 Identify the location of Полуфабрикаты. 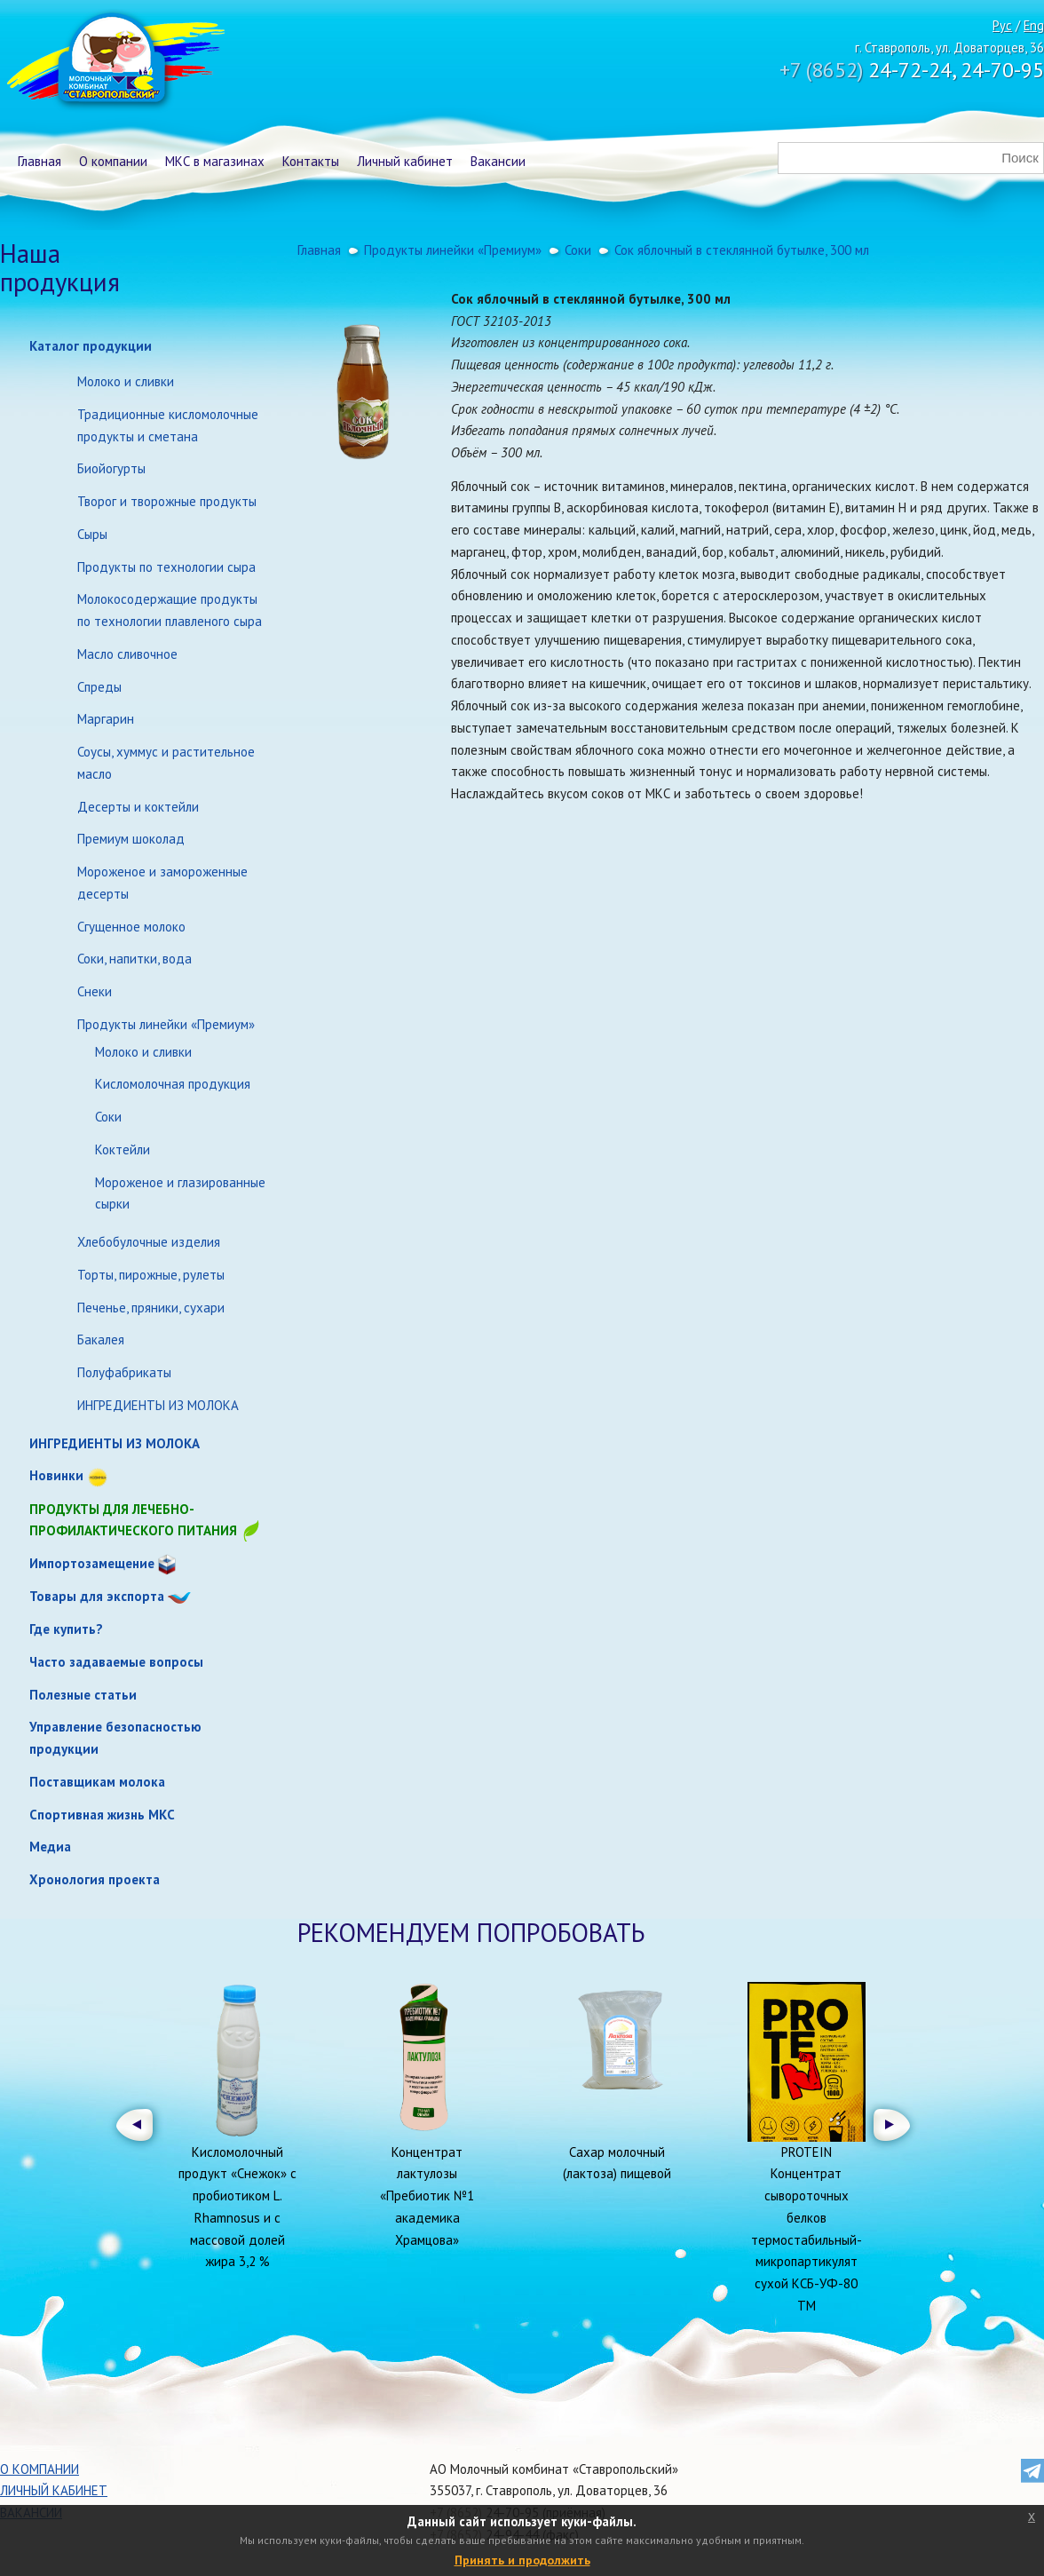
(124, 1372).